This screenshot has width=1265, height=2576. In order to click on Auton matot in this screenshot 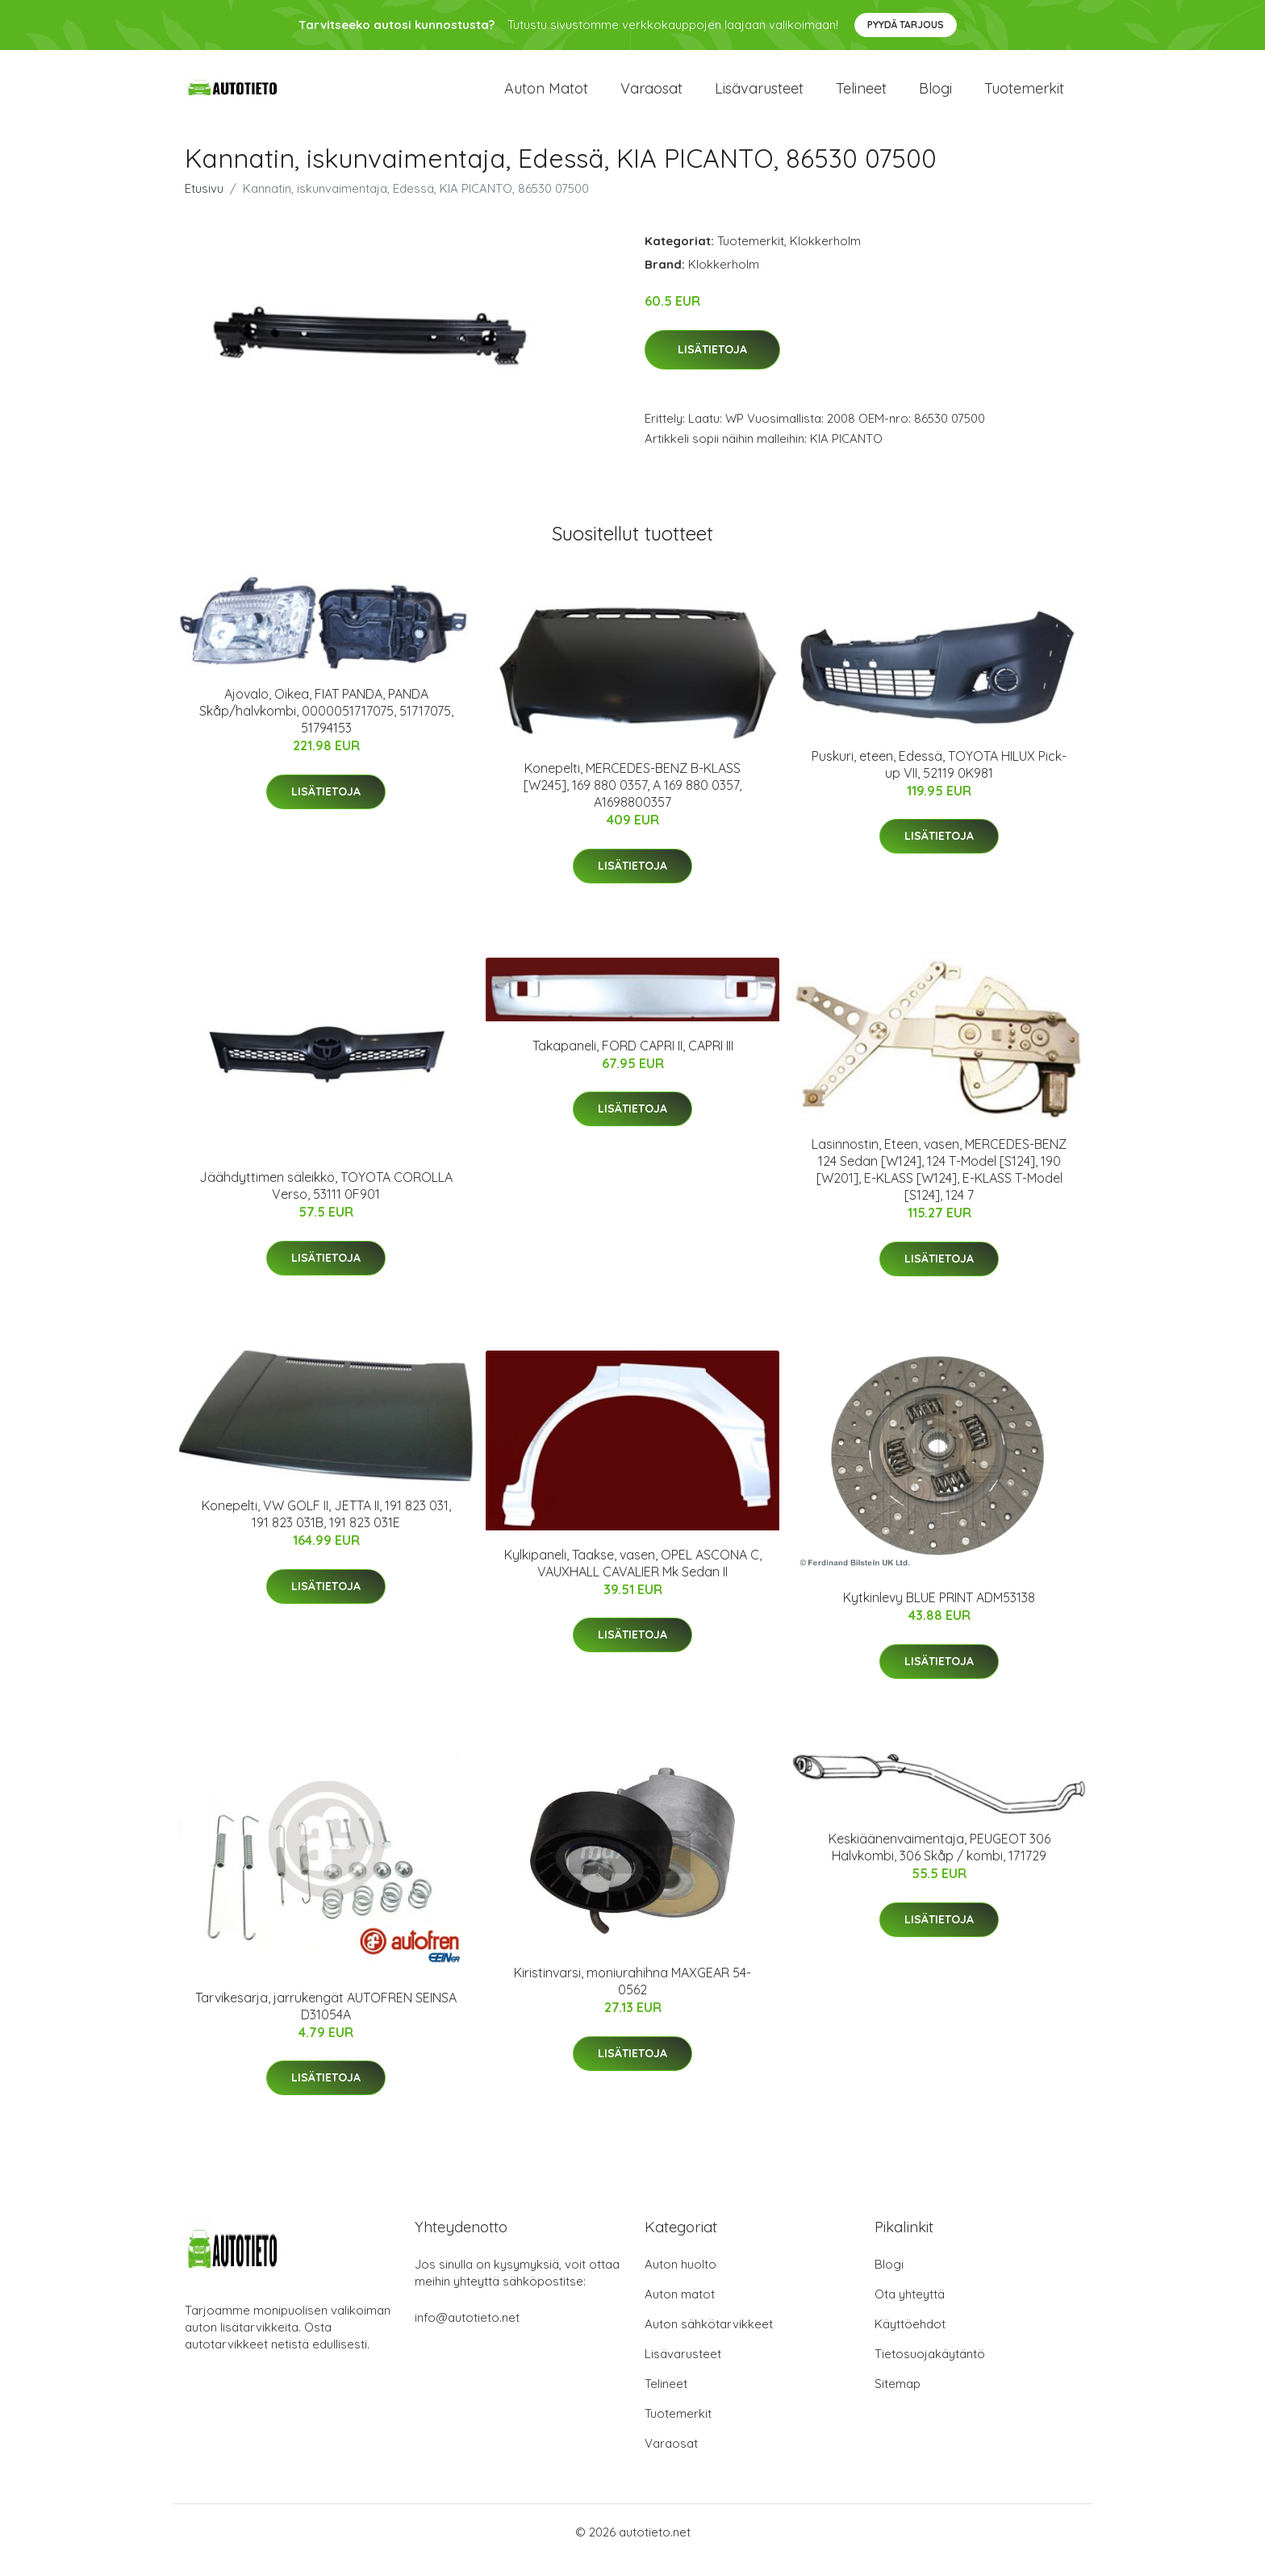, I will do `click(546, 96)`.